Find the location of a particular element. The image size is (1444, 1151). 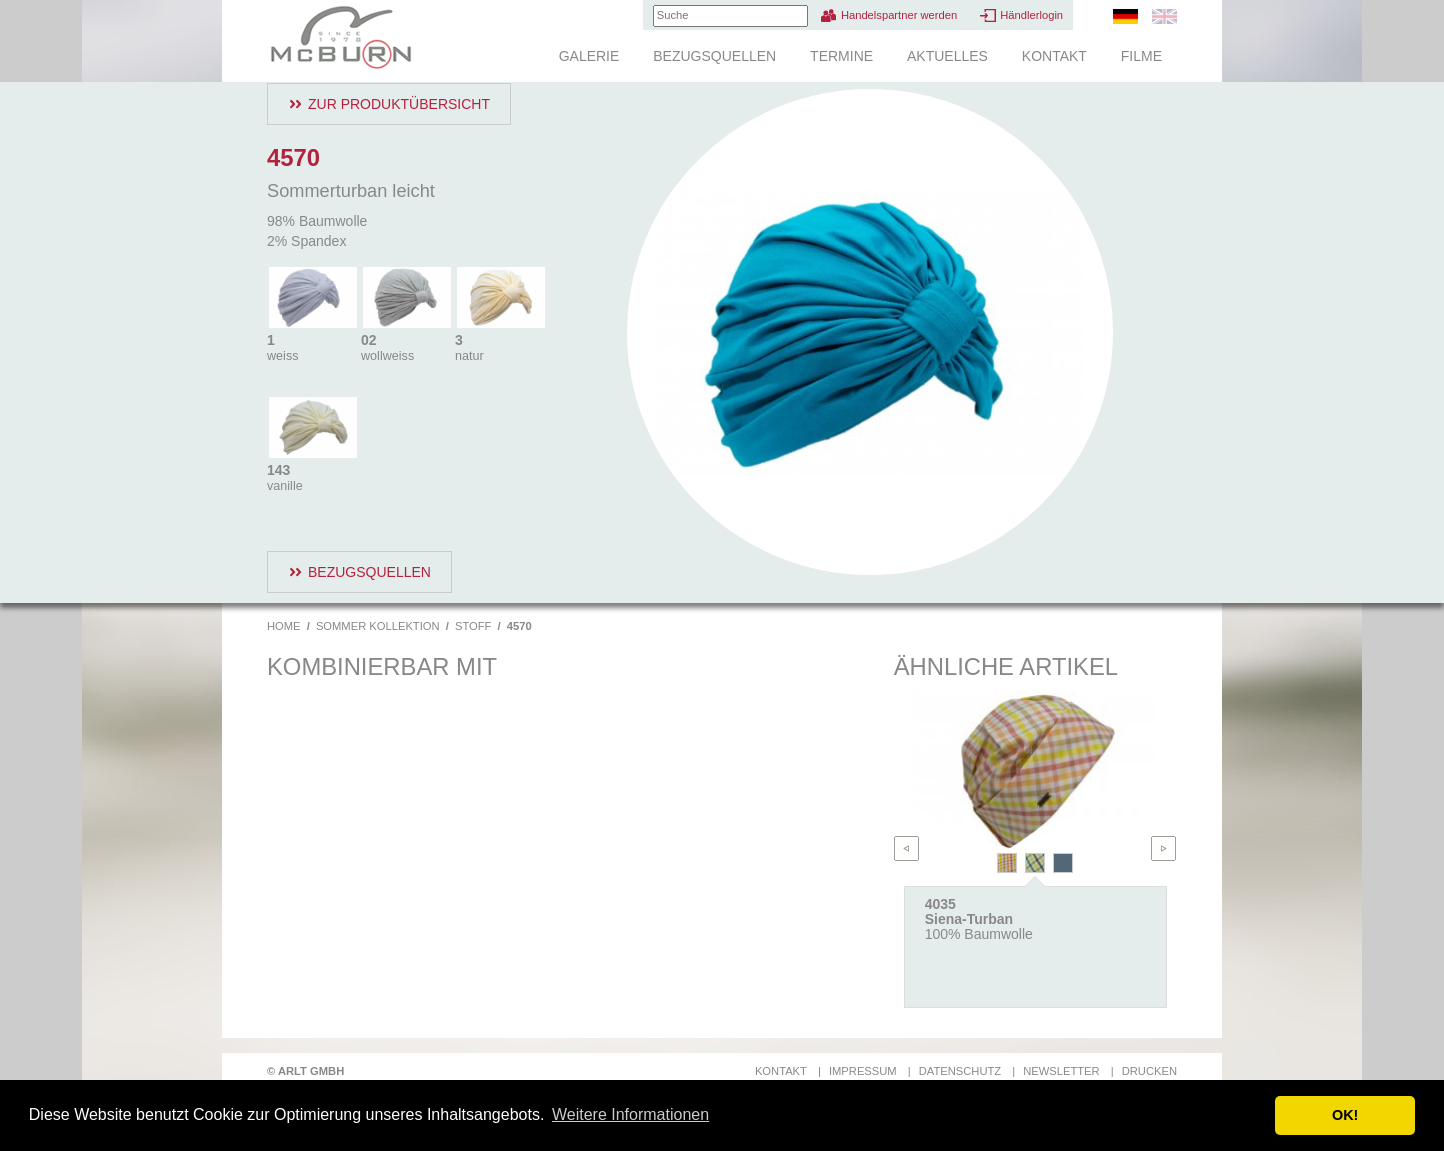

Drucken is located at coordinates (1149, 1071).